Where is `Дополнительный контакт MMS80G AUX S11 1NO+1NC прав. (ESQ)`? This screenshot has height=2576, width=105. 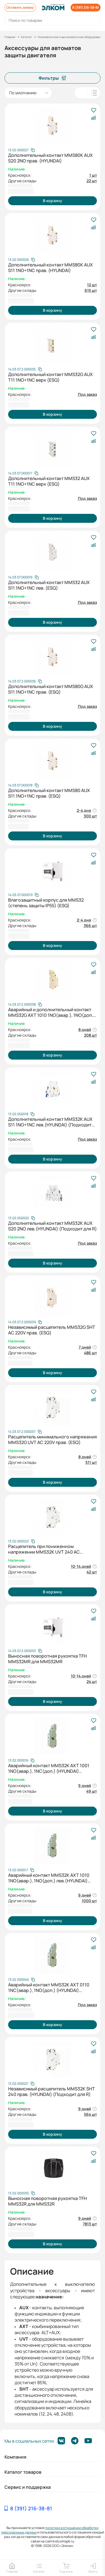
Дополнительный контакт MMS80G AUX S11 1NO+1NC прав. (ESQ) is located at coordinates (50, 689).